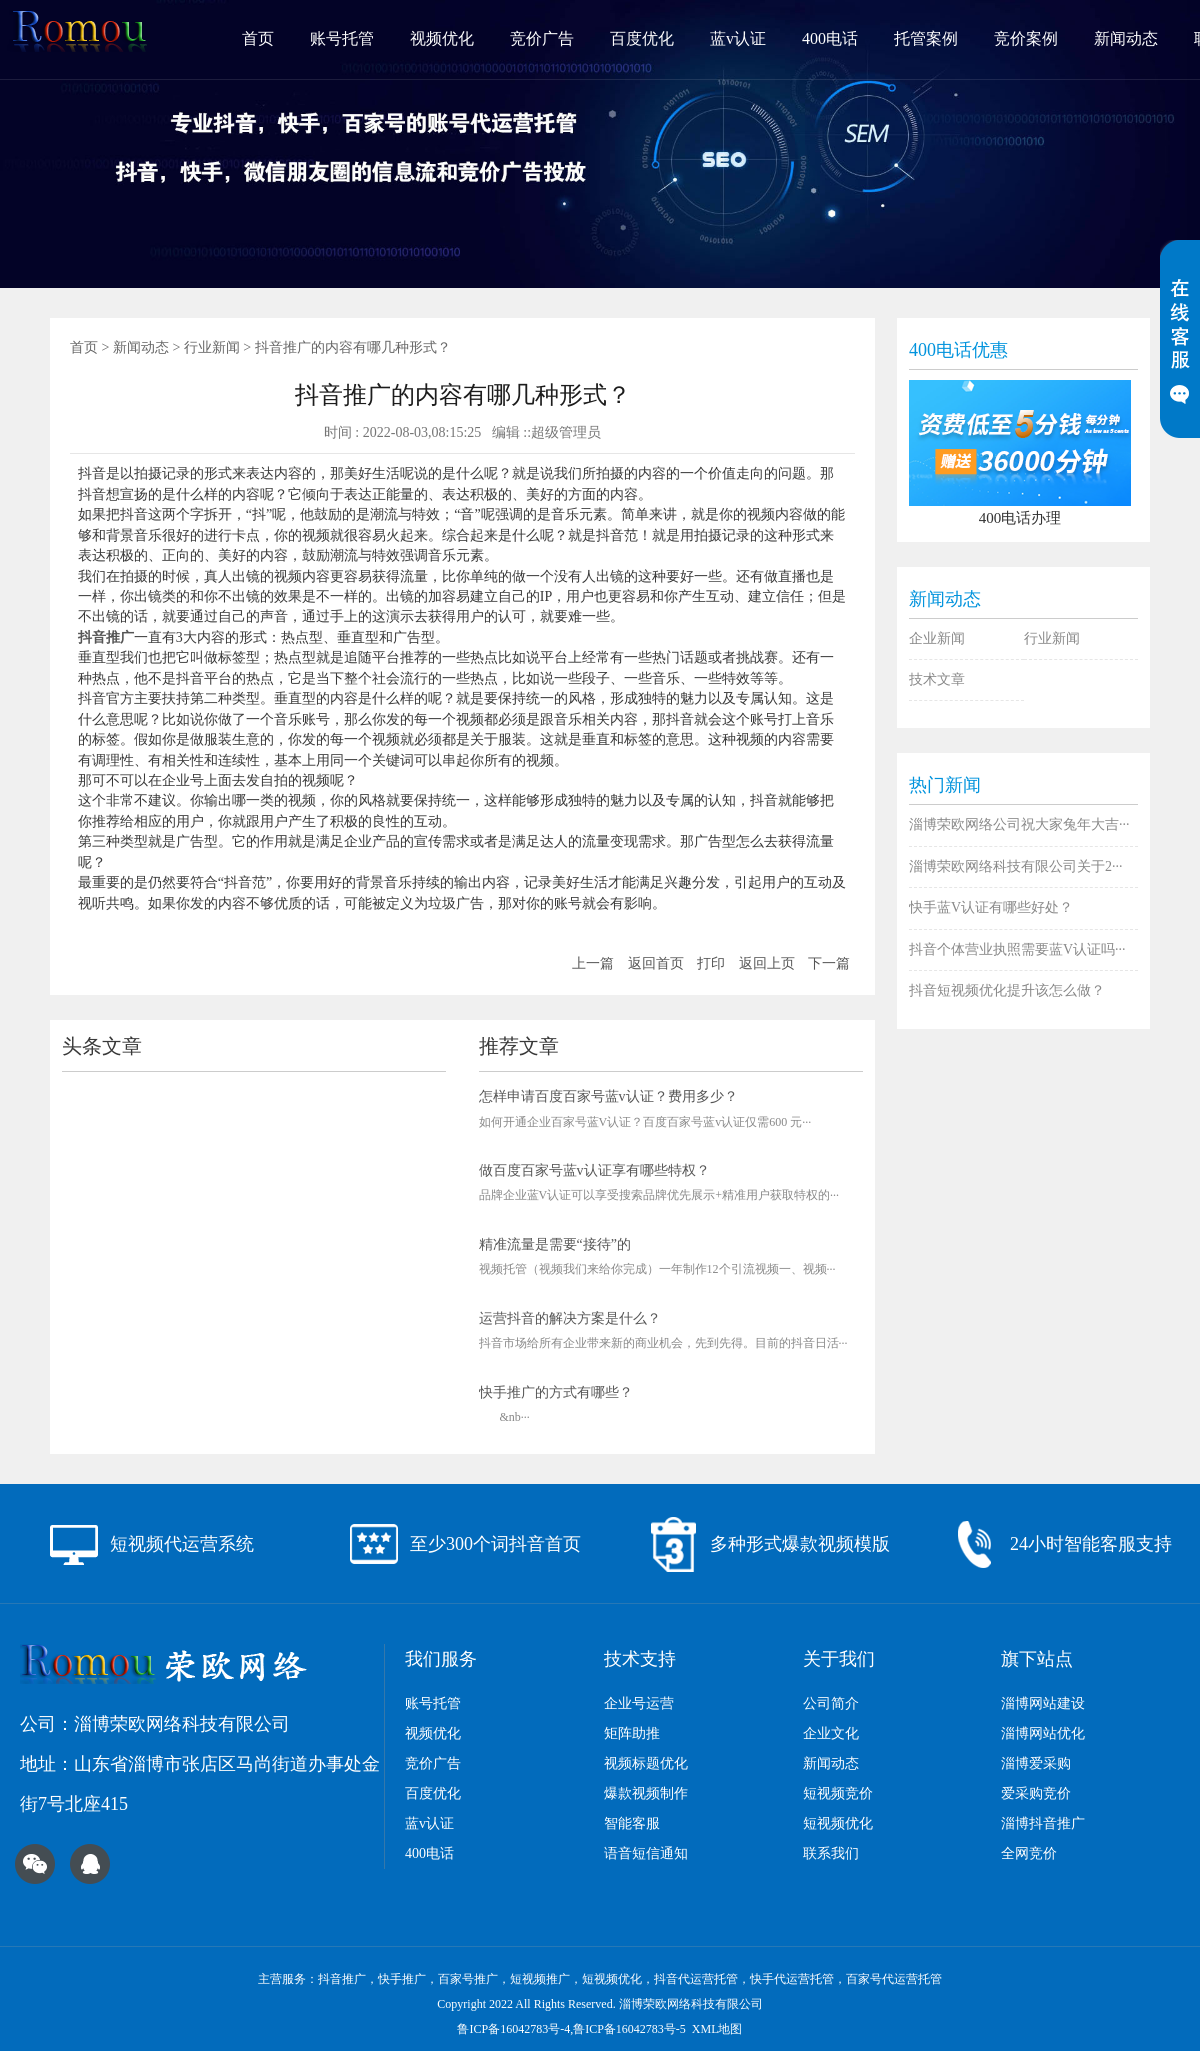 The width and height of the screenshot is (1200, 2051). Describe the element at coordinates (767, 963) in the screenshot. I see `返回上页` at that location.